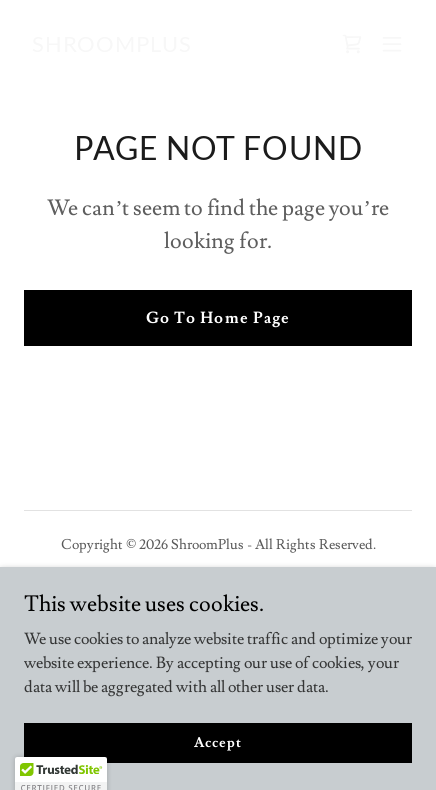 This screenshot has height=790, width=436. Describe the element at coordinates (112, 47) in the screenshot. I see `[link]` at that location.